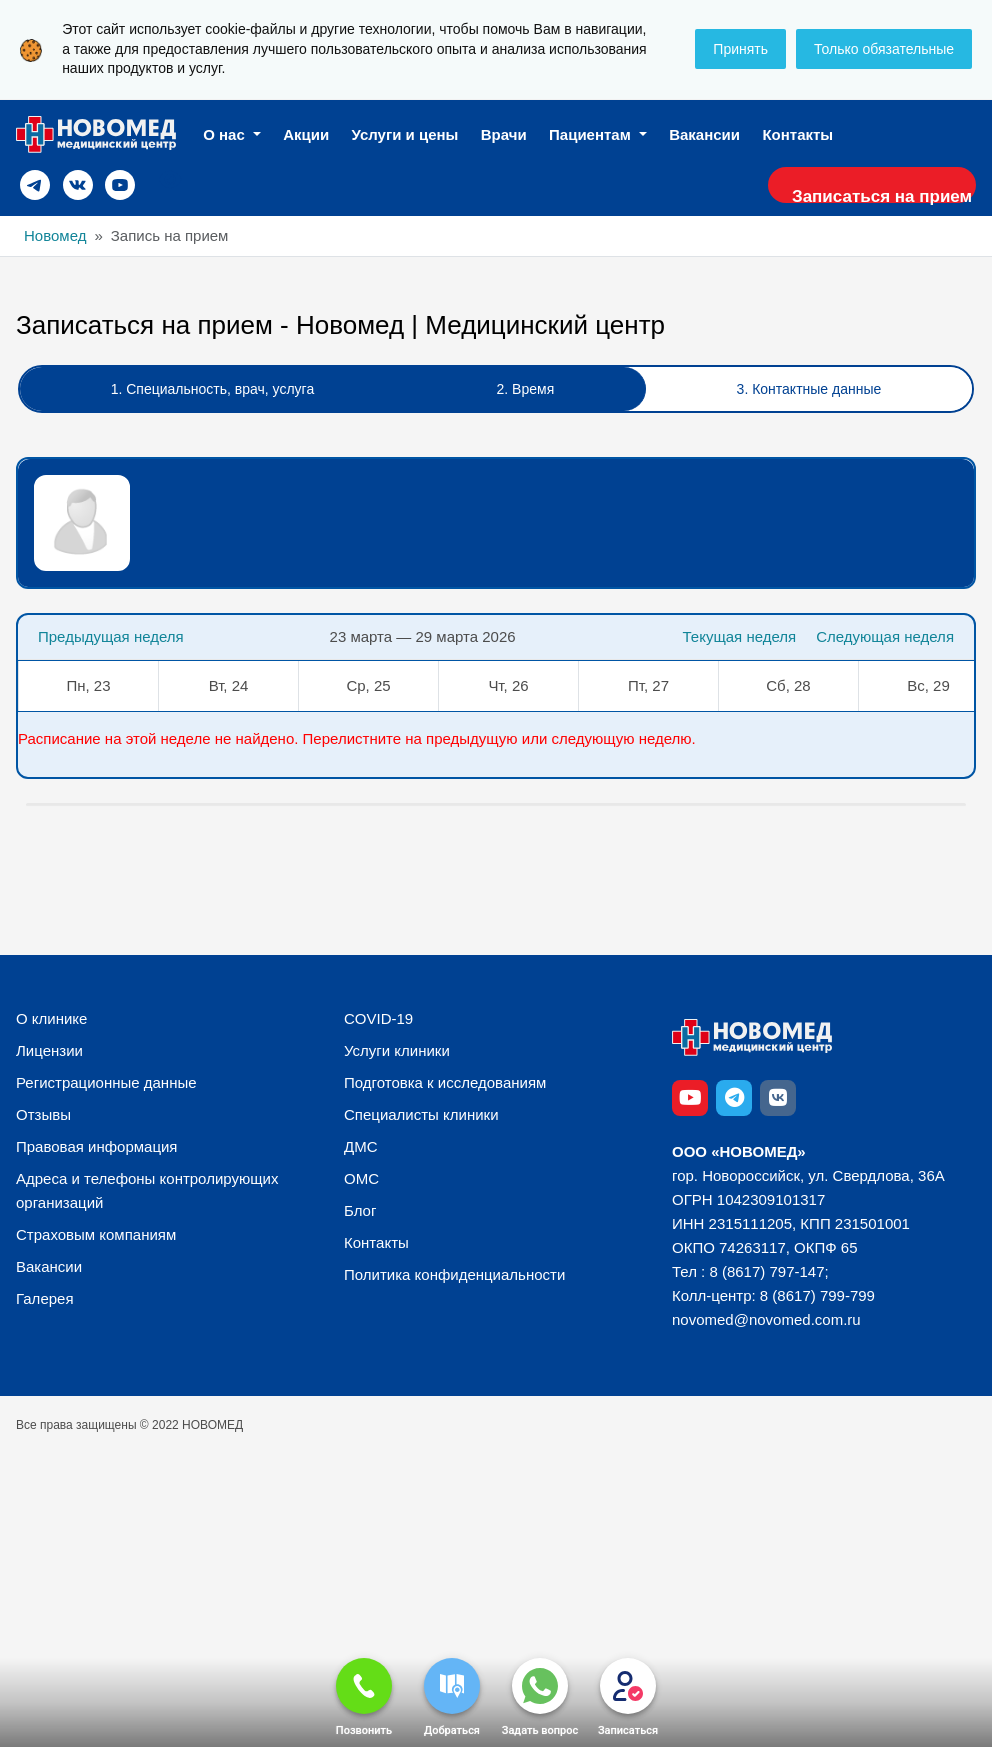 Image resolution: width=992 pixels, height=1747 pixels. What do you see at coordinates (729, 641) in the screenshot?
I see `Текущая неделя` at bounding box center [729, 641].